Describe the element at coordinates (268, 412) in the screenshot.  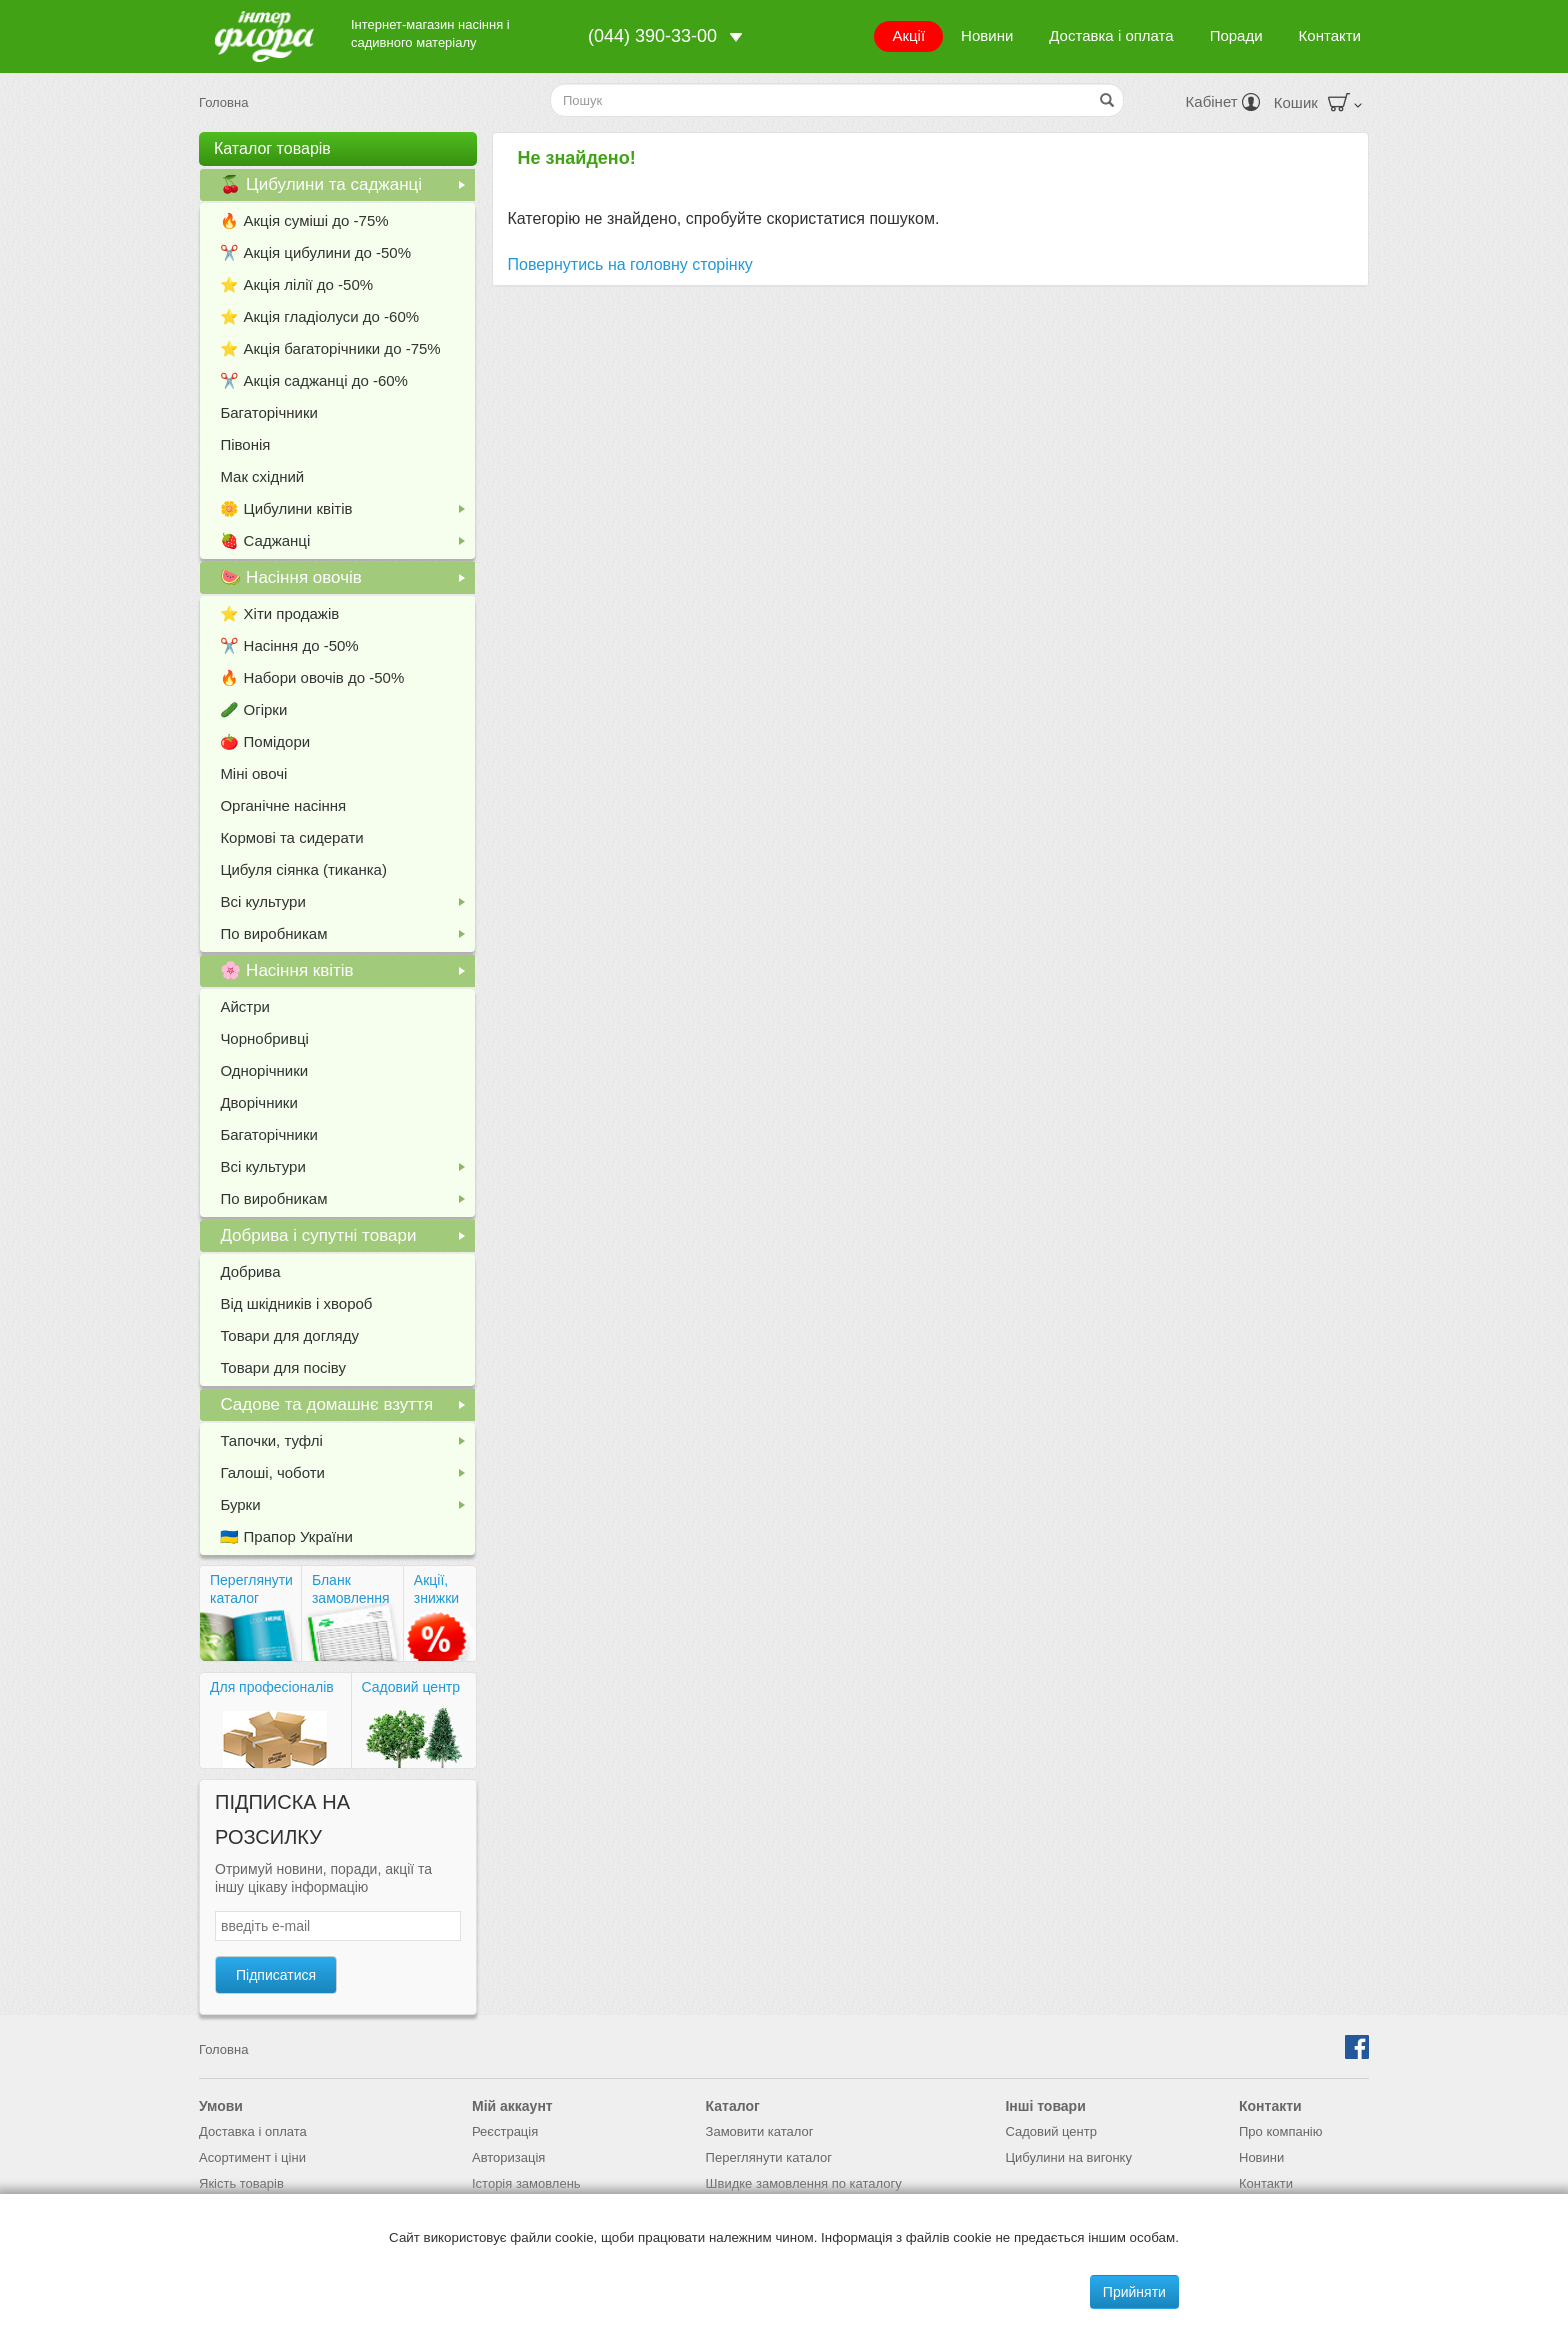
I see `Багаторічники` at that location.